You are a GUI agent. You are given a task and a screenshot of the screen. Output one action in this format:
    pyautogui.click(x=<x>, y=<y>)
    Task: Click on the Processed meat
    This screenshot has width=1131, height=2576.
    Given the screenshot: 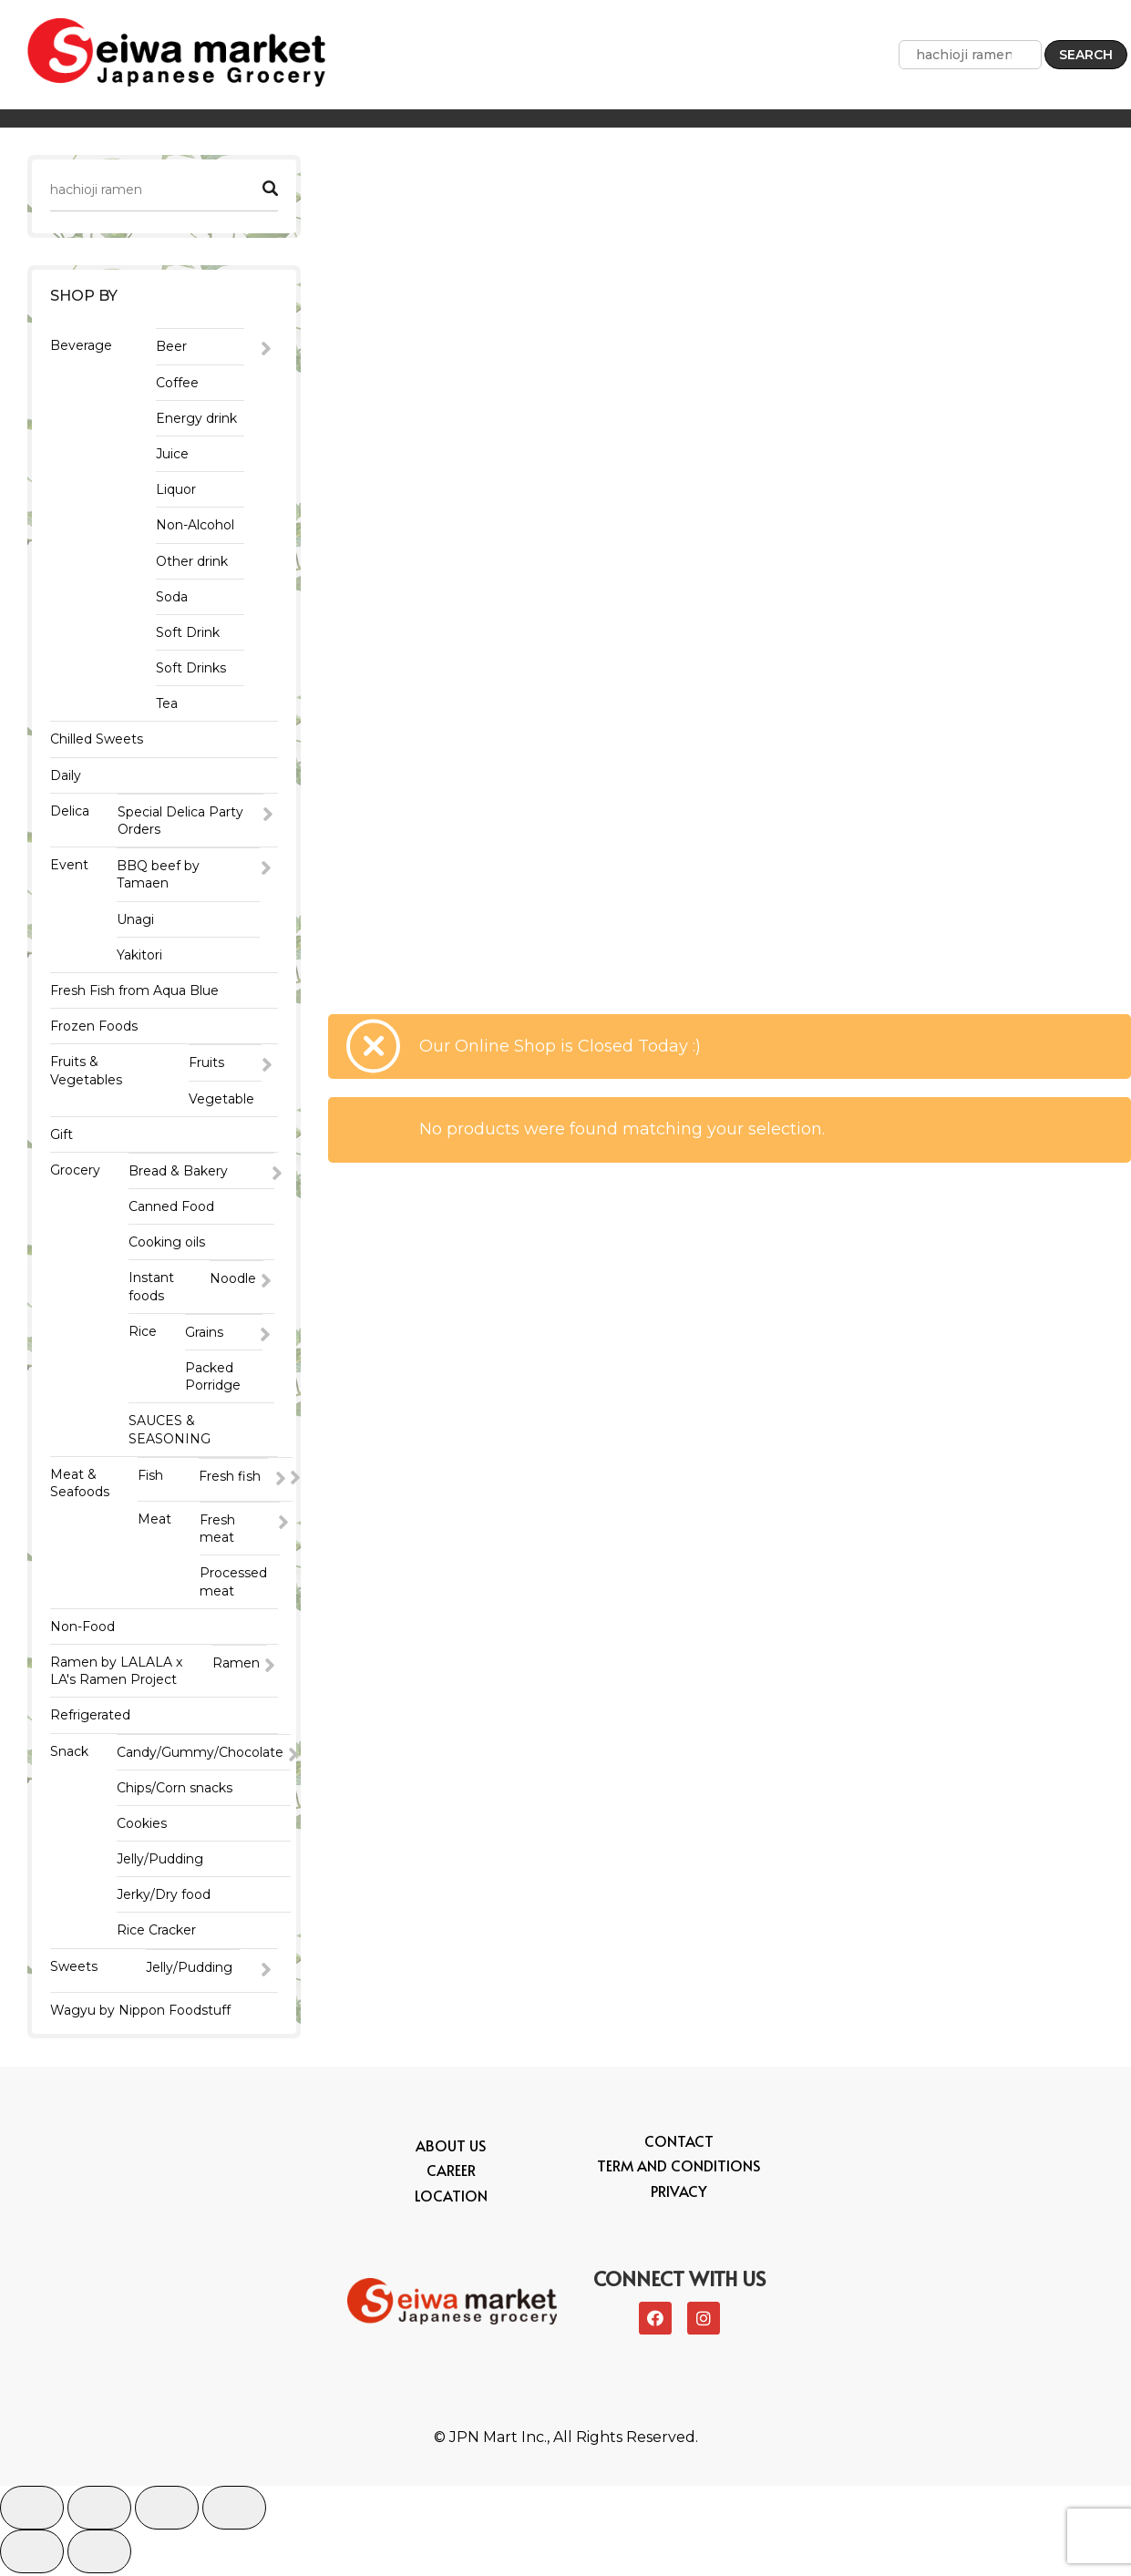 What is the action you would take?
    pyautogui.click(x=233, y=1583)
    